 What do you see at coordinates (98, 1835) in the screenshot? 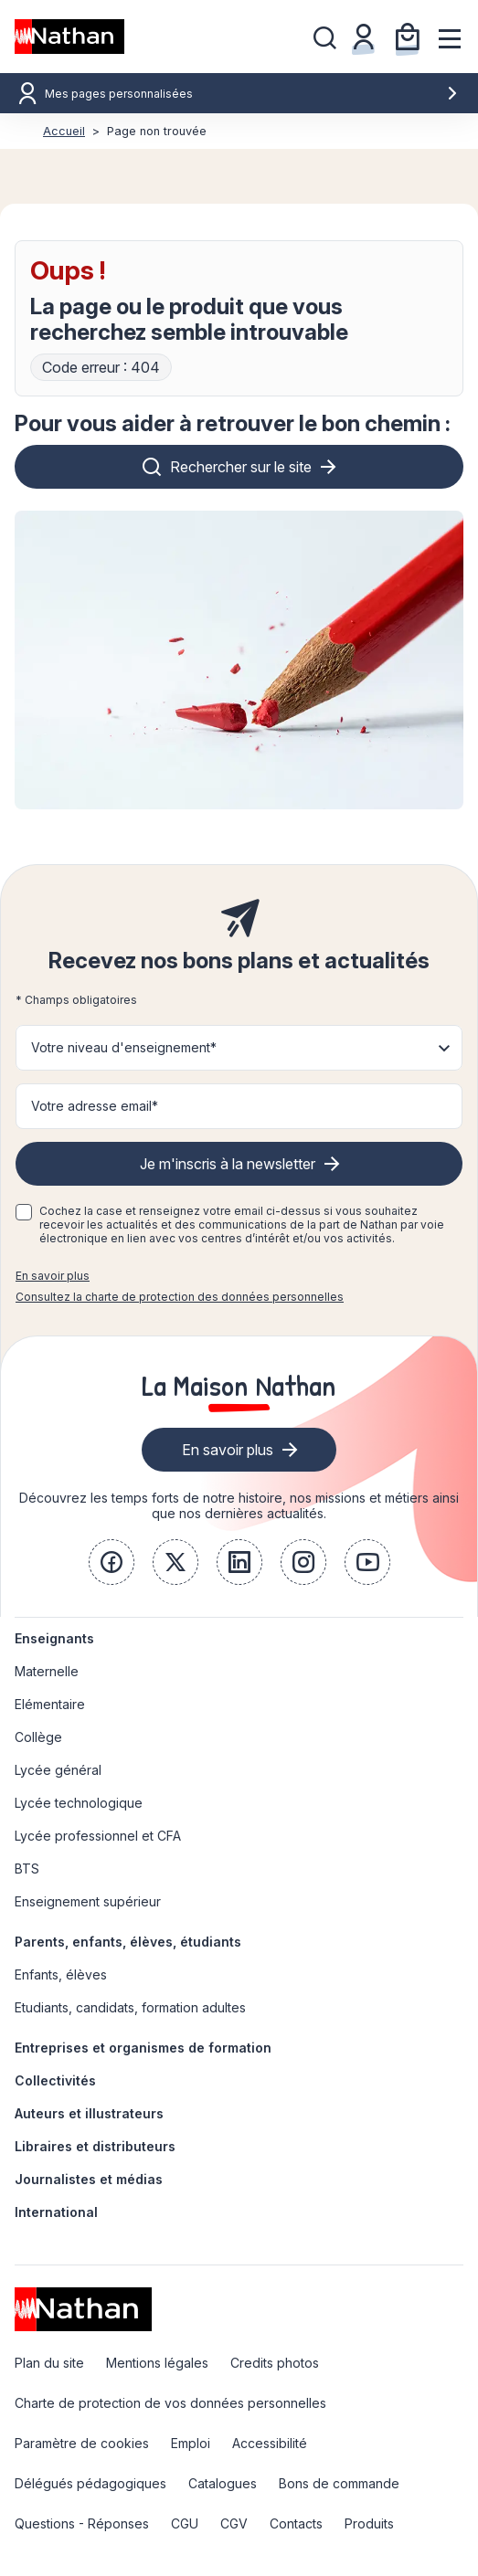
I see `Lycée professionnel et CFA [link]` at bounding box center [98, 1835].